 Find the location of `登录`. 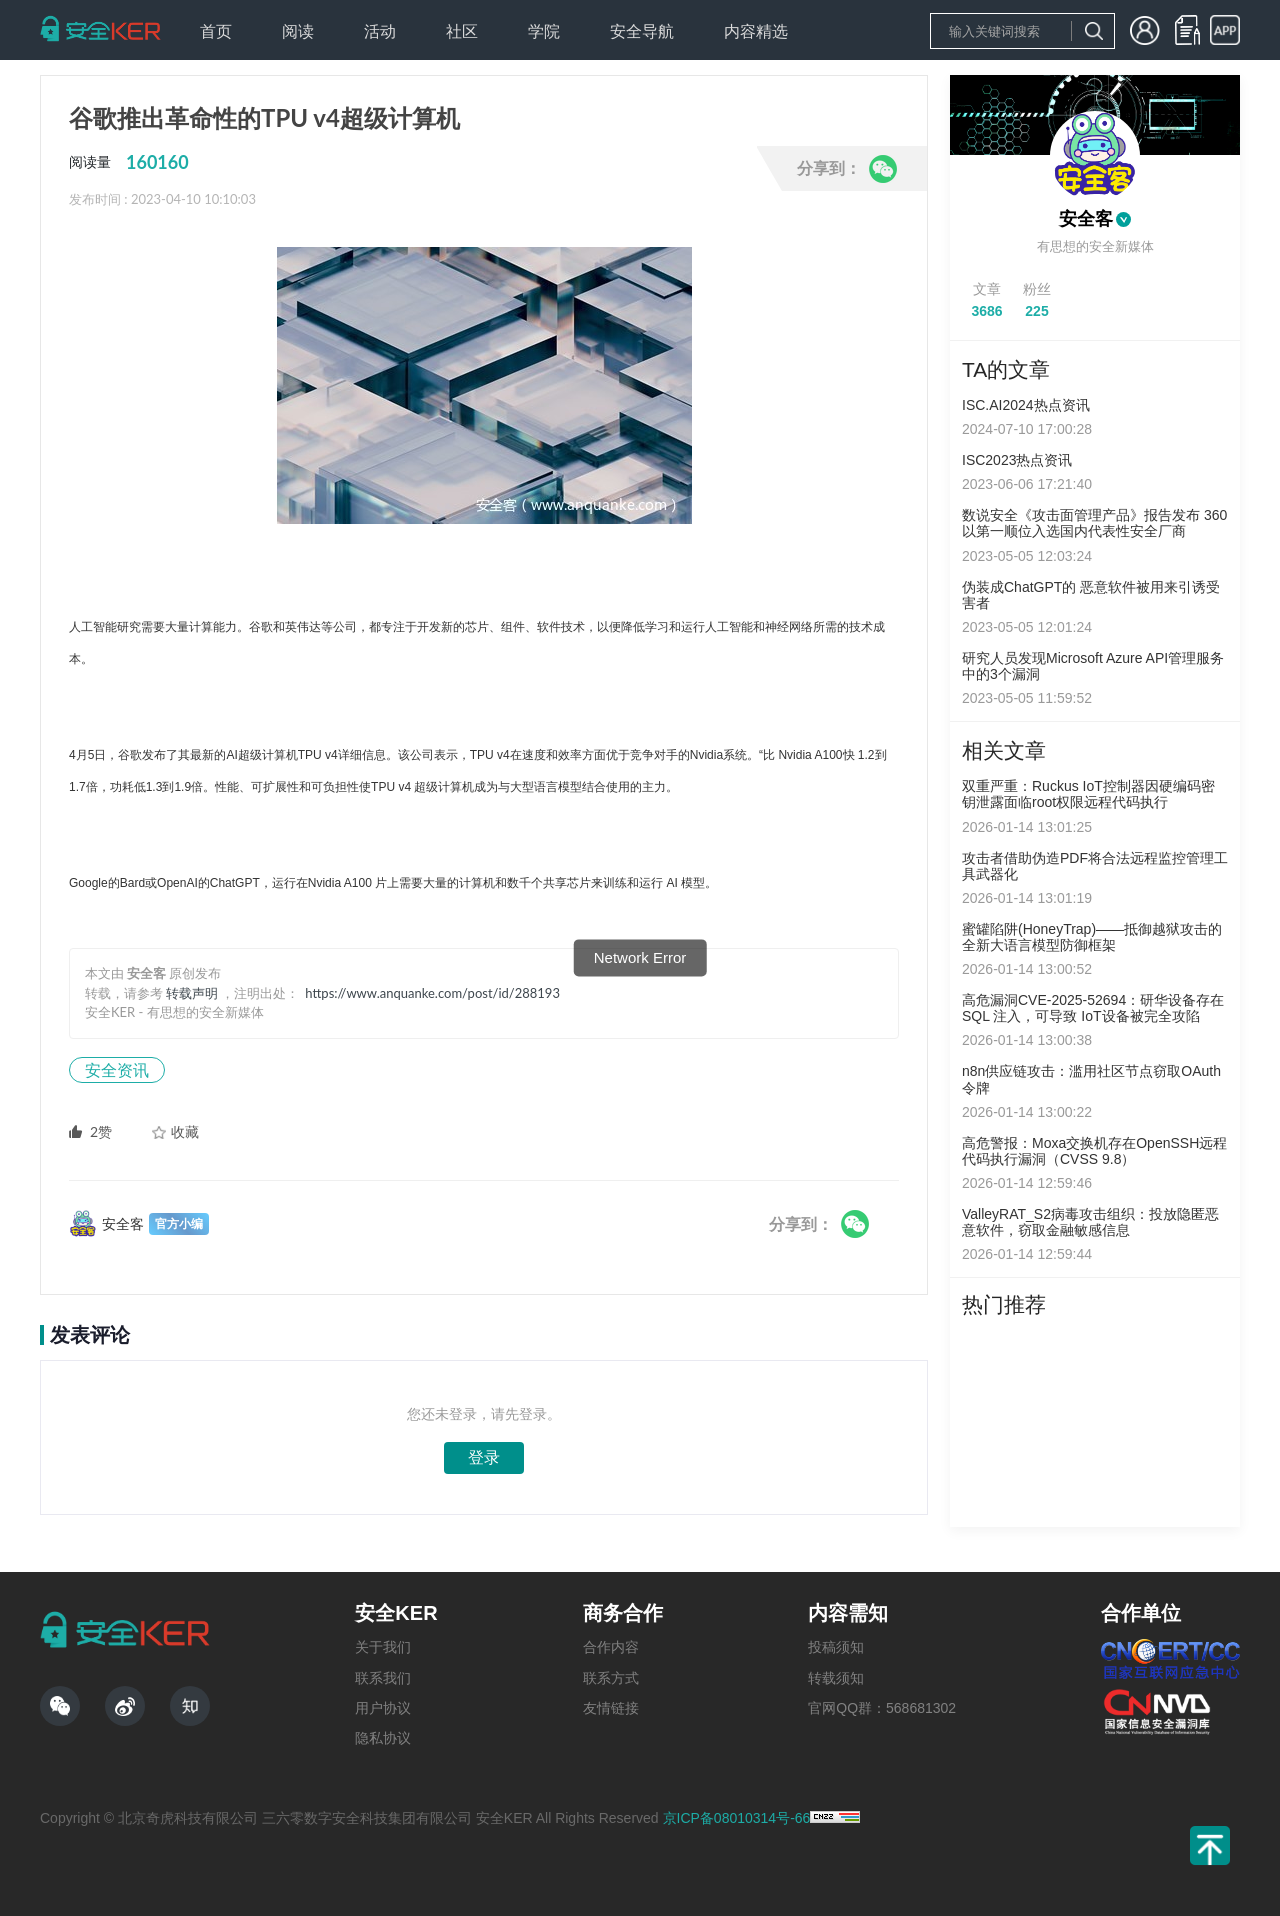

登录 is located at coordinates (484, 1457).